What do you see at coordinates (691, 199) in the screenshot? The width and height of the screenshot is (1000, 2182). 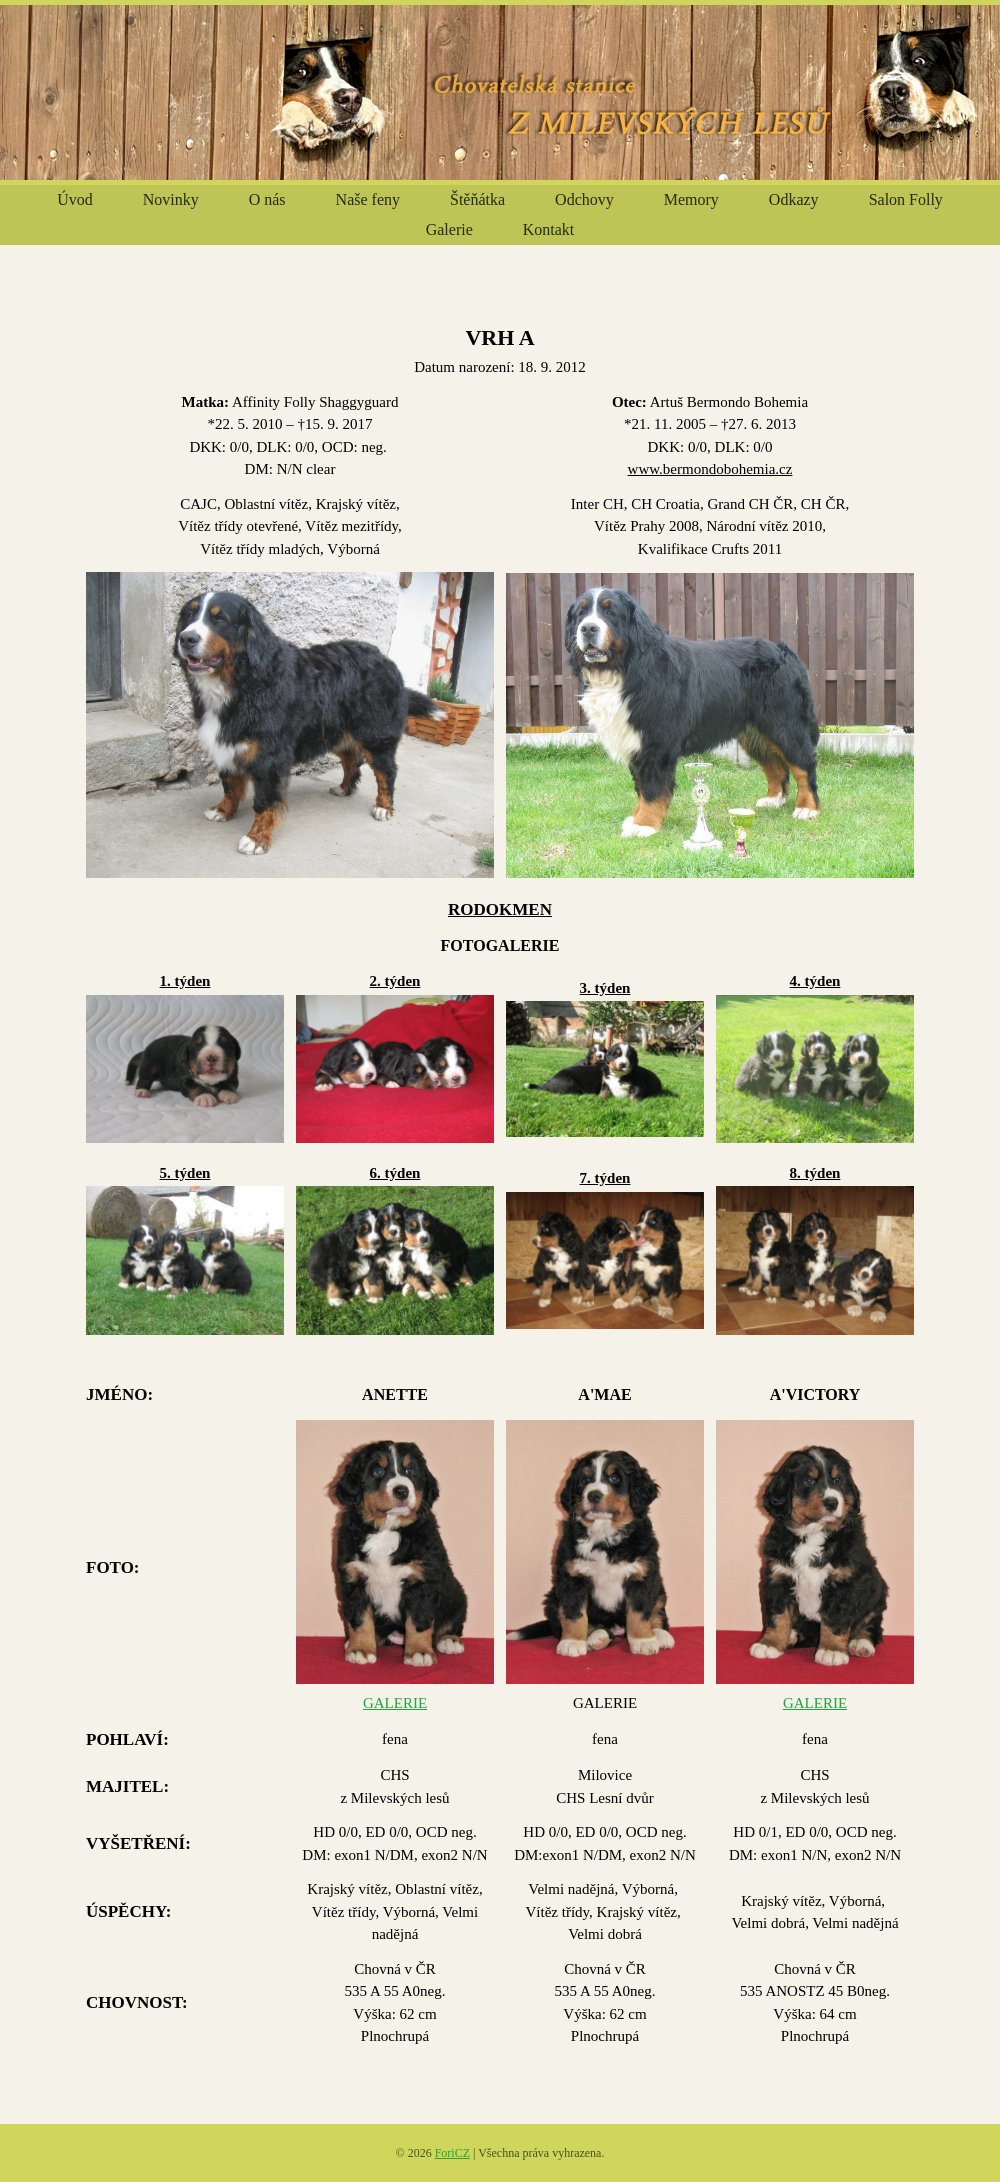 I see `Memory` at bounding box center [691, 199].